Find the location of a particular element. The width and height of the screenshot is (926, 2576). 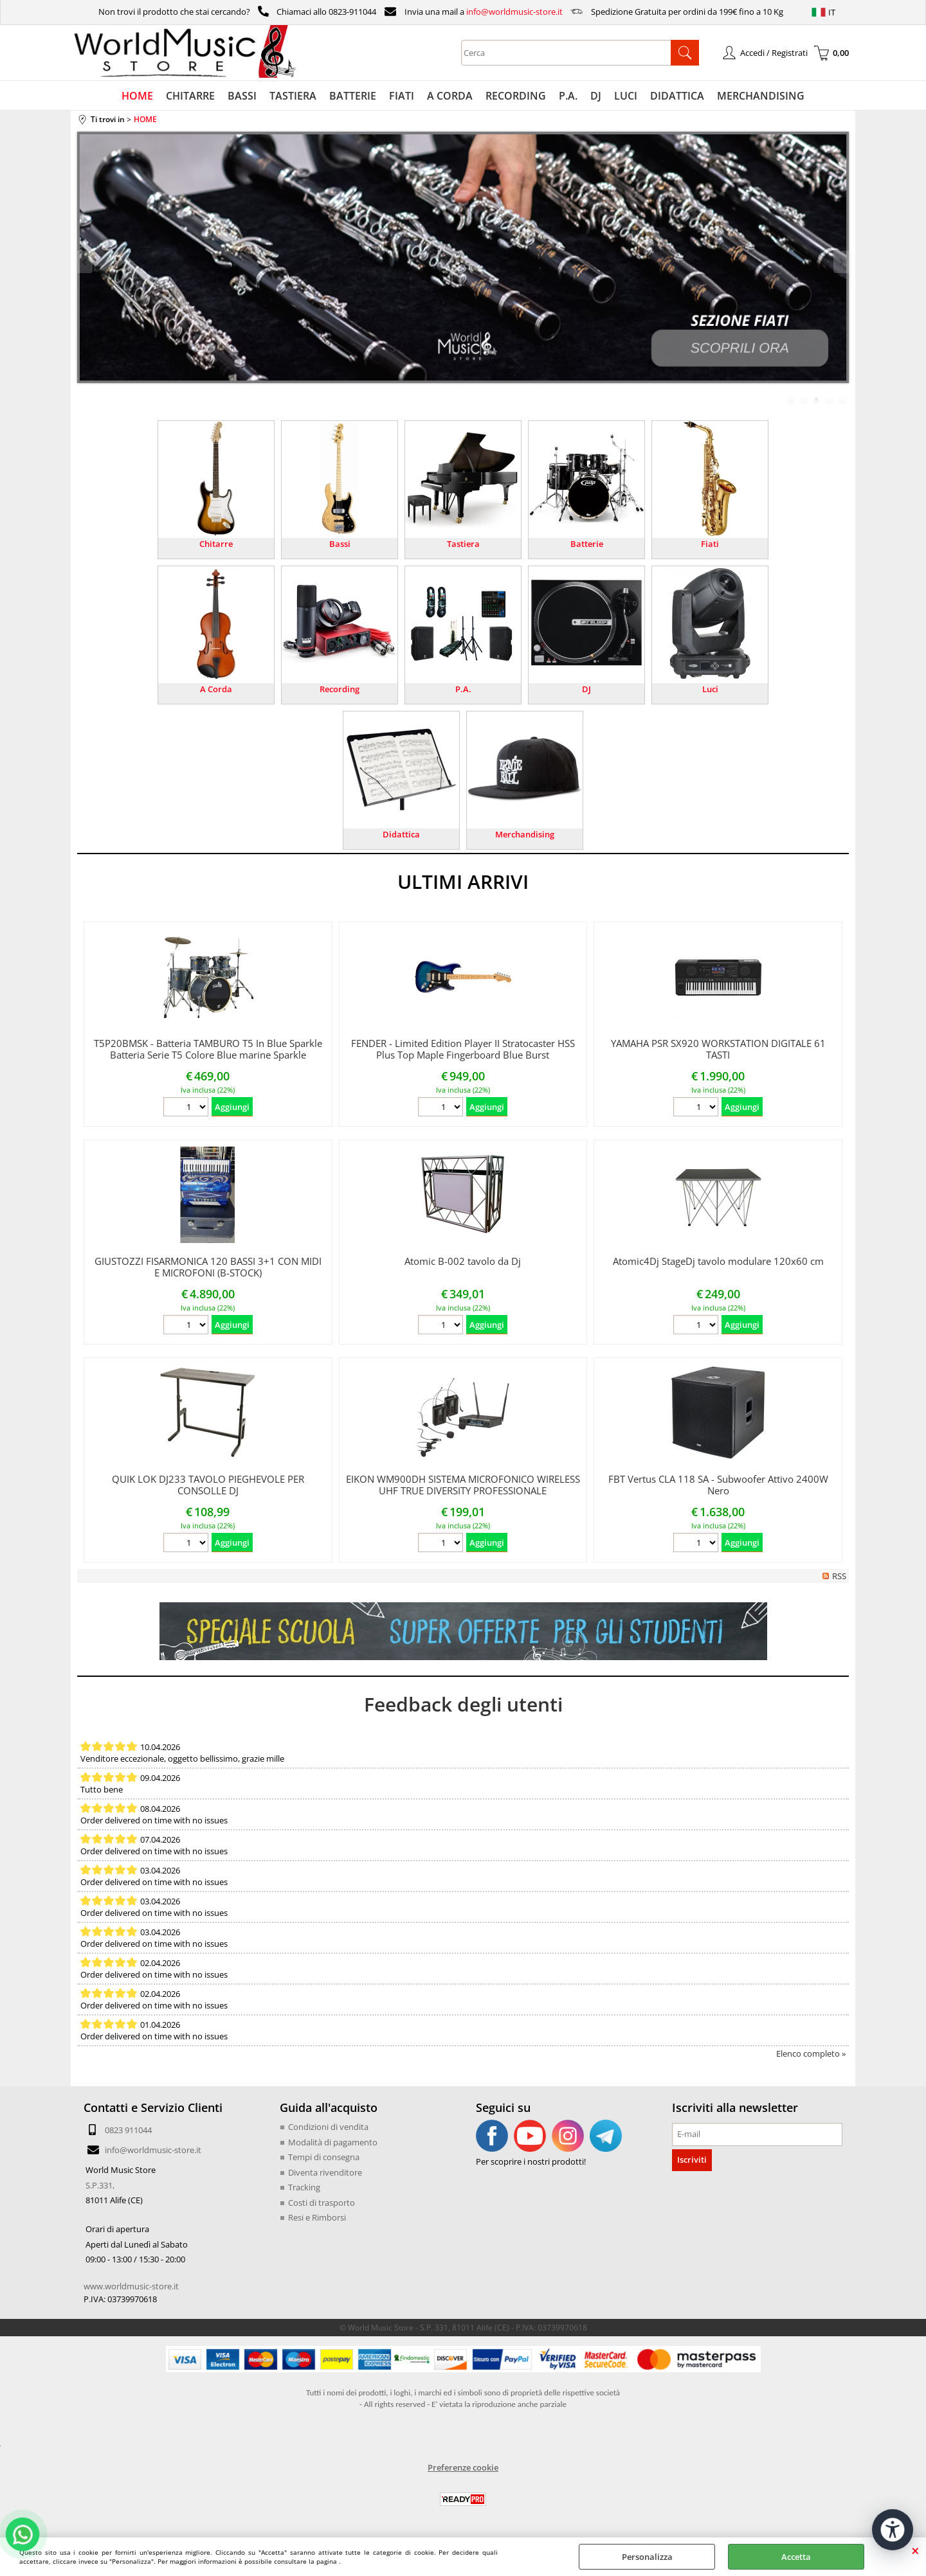

Tastiera is located at coordinates (463, 544).